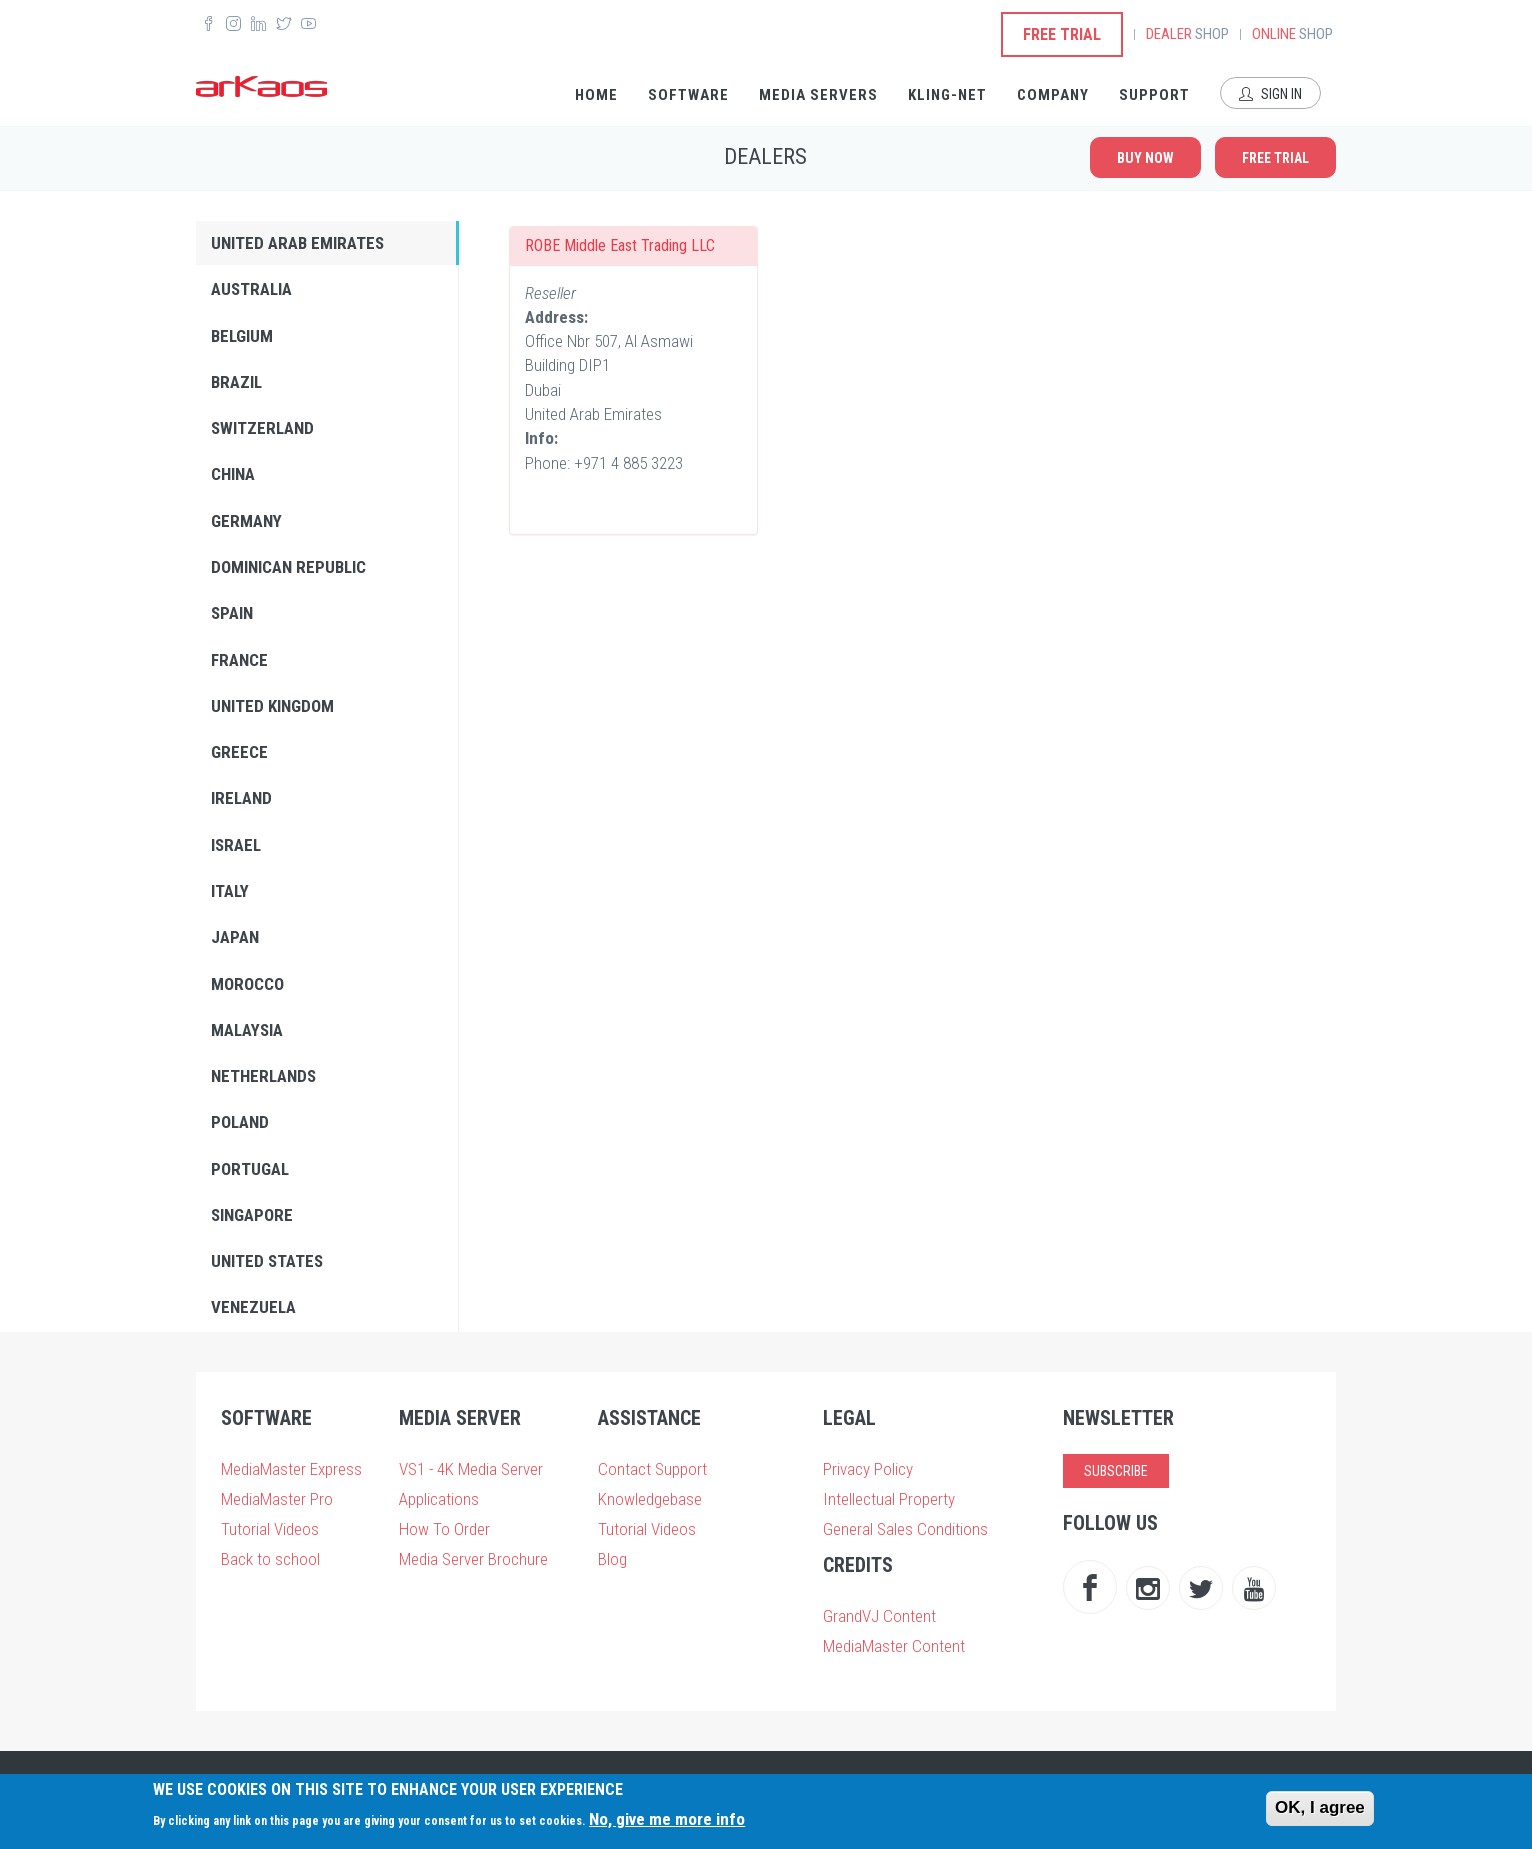 This screenshot has height=1849, width=1532. I want to click on Contact Support, so click(652, 1469).